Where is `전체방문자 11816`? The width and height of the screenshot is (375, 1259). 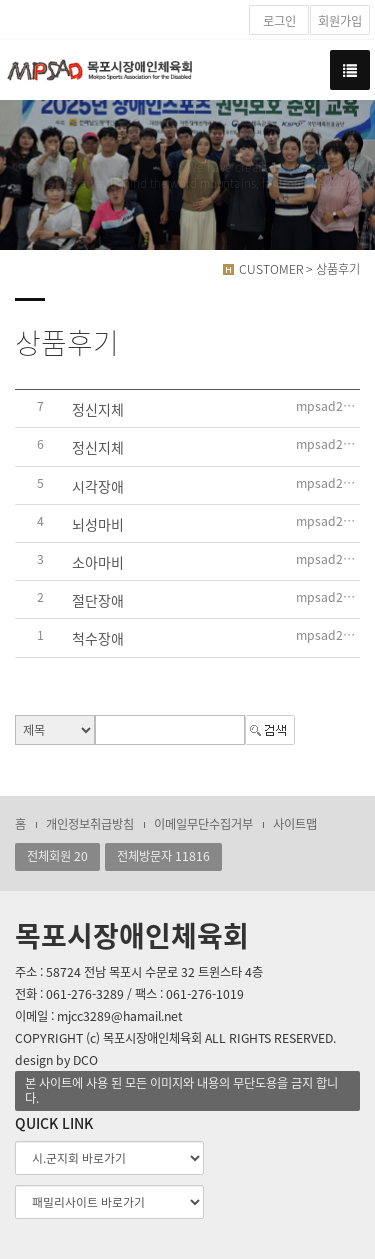
전체방문자 11816 is located at coordinates (163, 856).